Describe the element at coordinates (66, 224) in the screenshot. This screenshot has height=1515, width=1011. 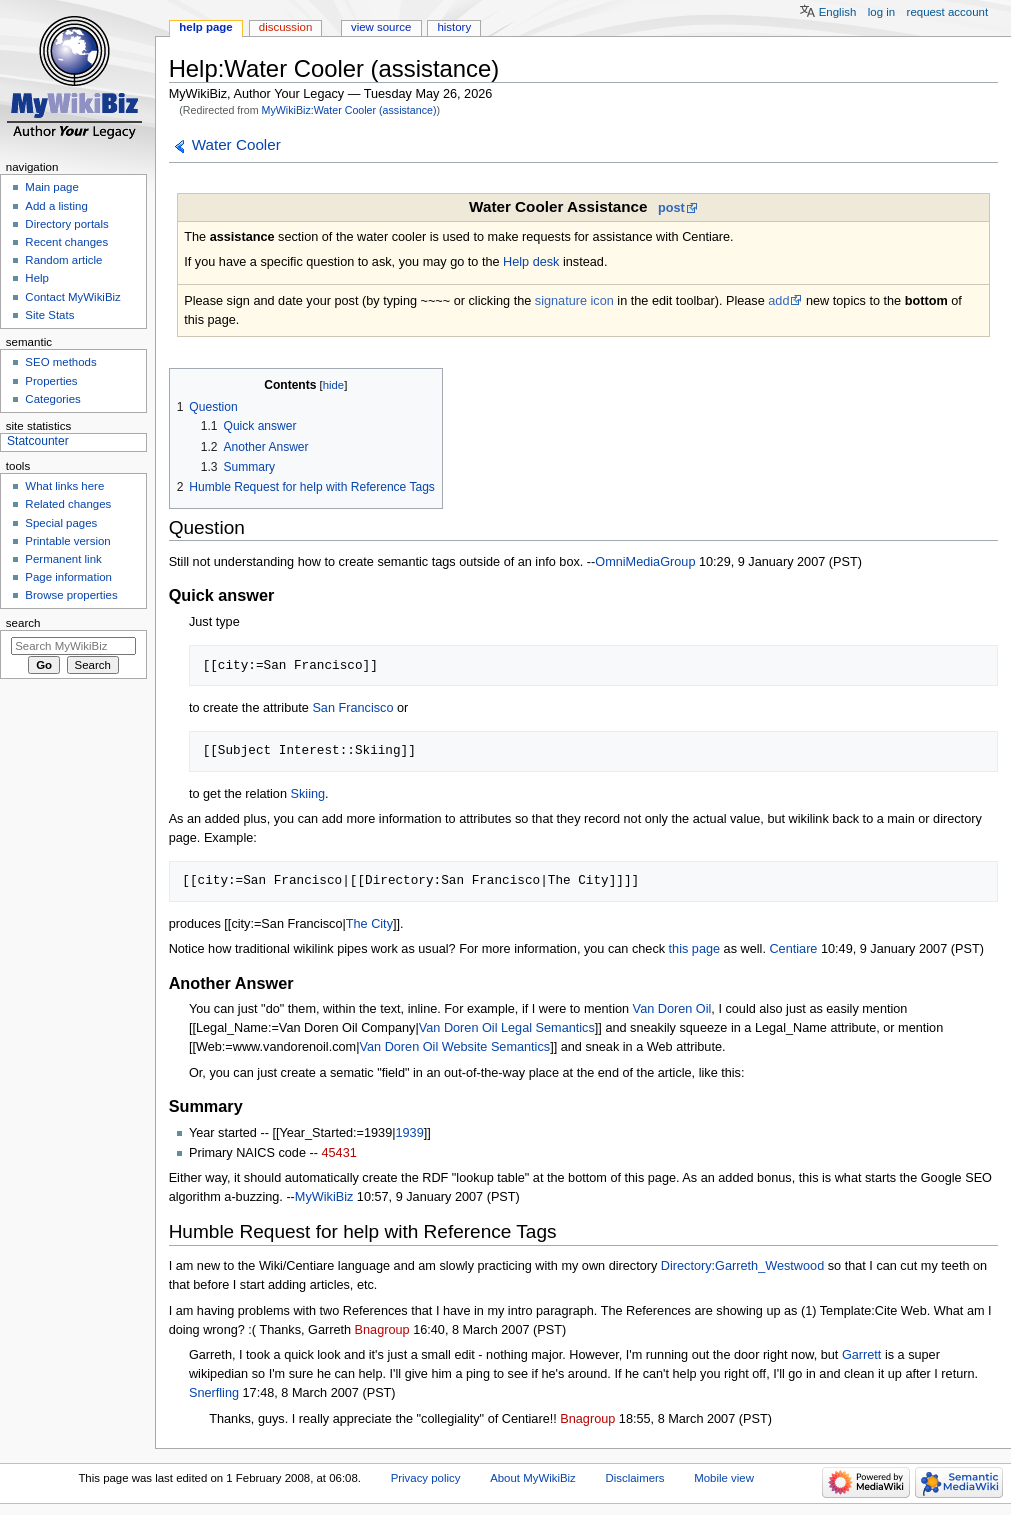
I see `Directory portals` at that location.